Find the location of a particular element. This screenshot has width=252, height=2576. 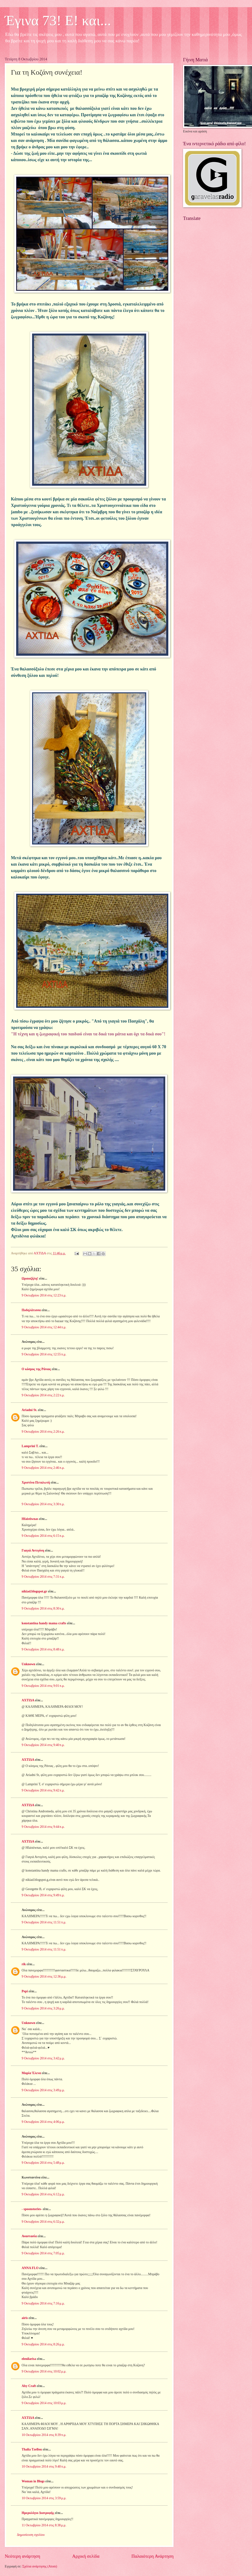

9 Οκτωβρίου 2014 στις 6:15 π.μ. is located at coordinates (43, 1536).